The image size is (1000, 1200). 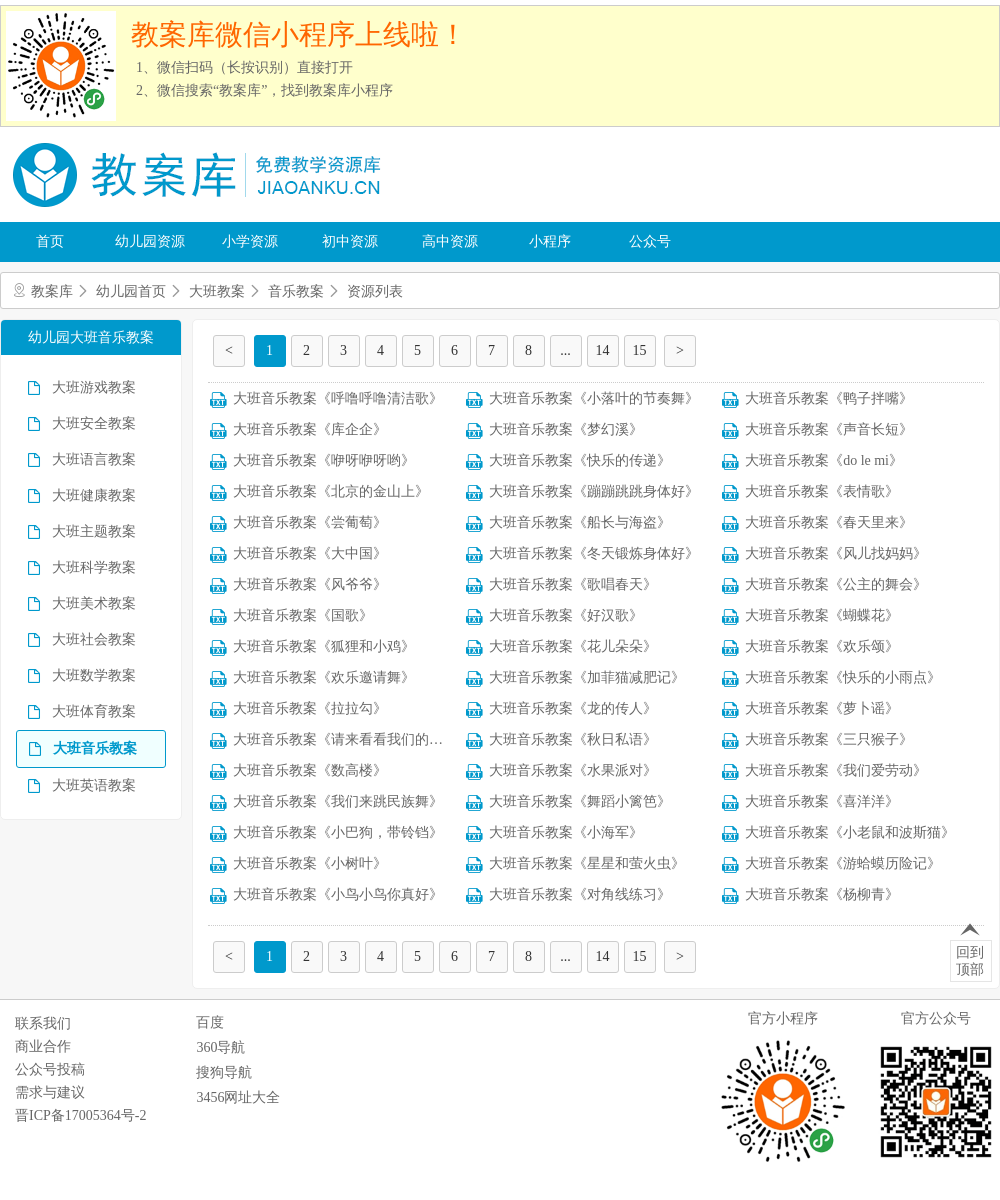 What do you see at coordinates (310, 863) in the screenshot?
I see `大班音乐教案《小树叶》` at bounding box center [310, 863].